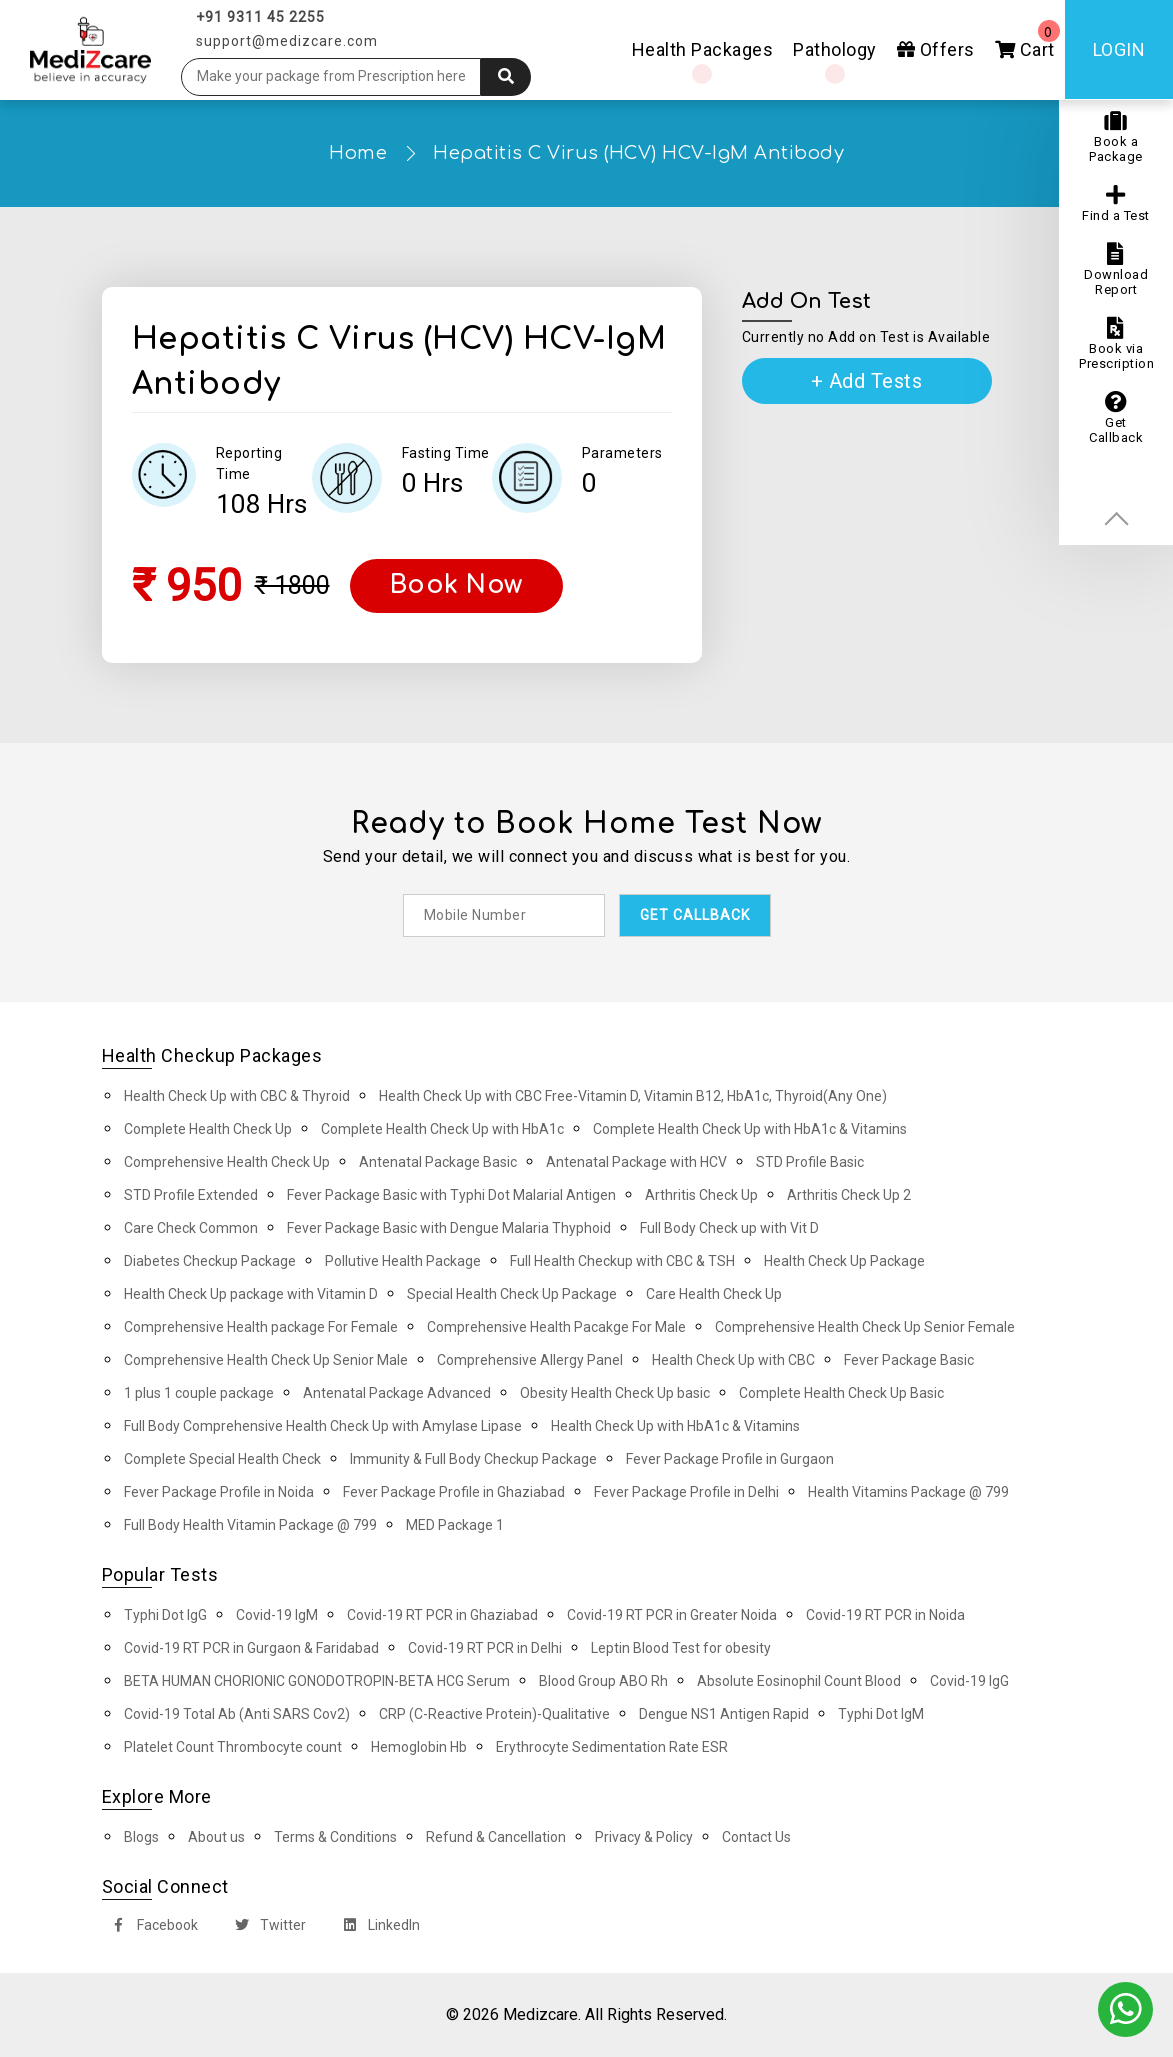 This screenshot has height=2057, width=1173. Describe the element at coordinates (844, 1261) in the screenshot. I see `Health Check Up Package` at that location.